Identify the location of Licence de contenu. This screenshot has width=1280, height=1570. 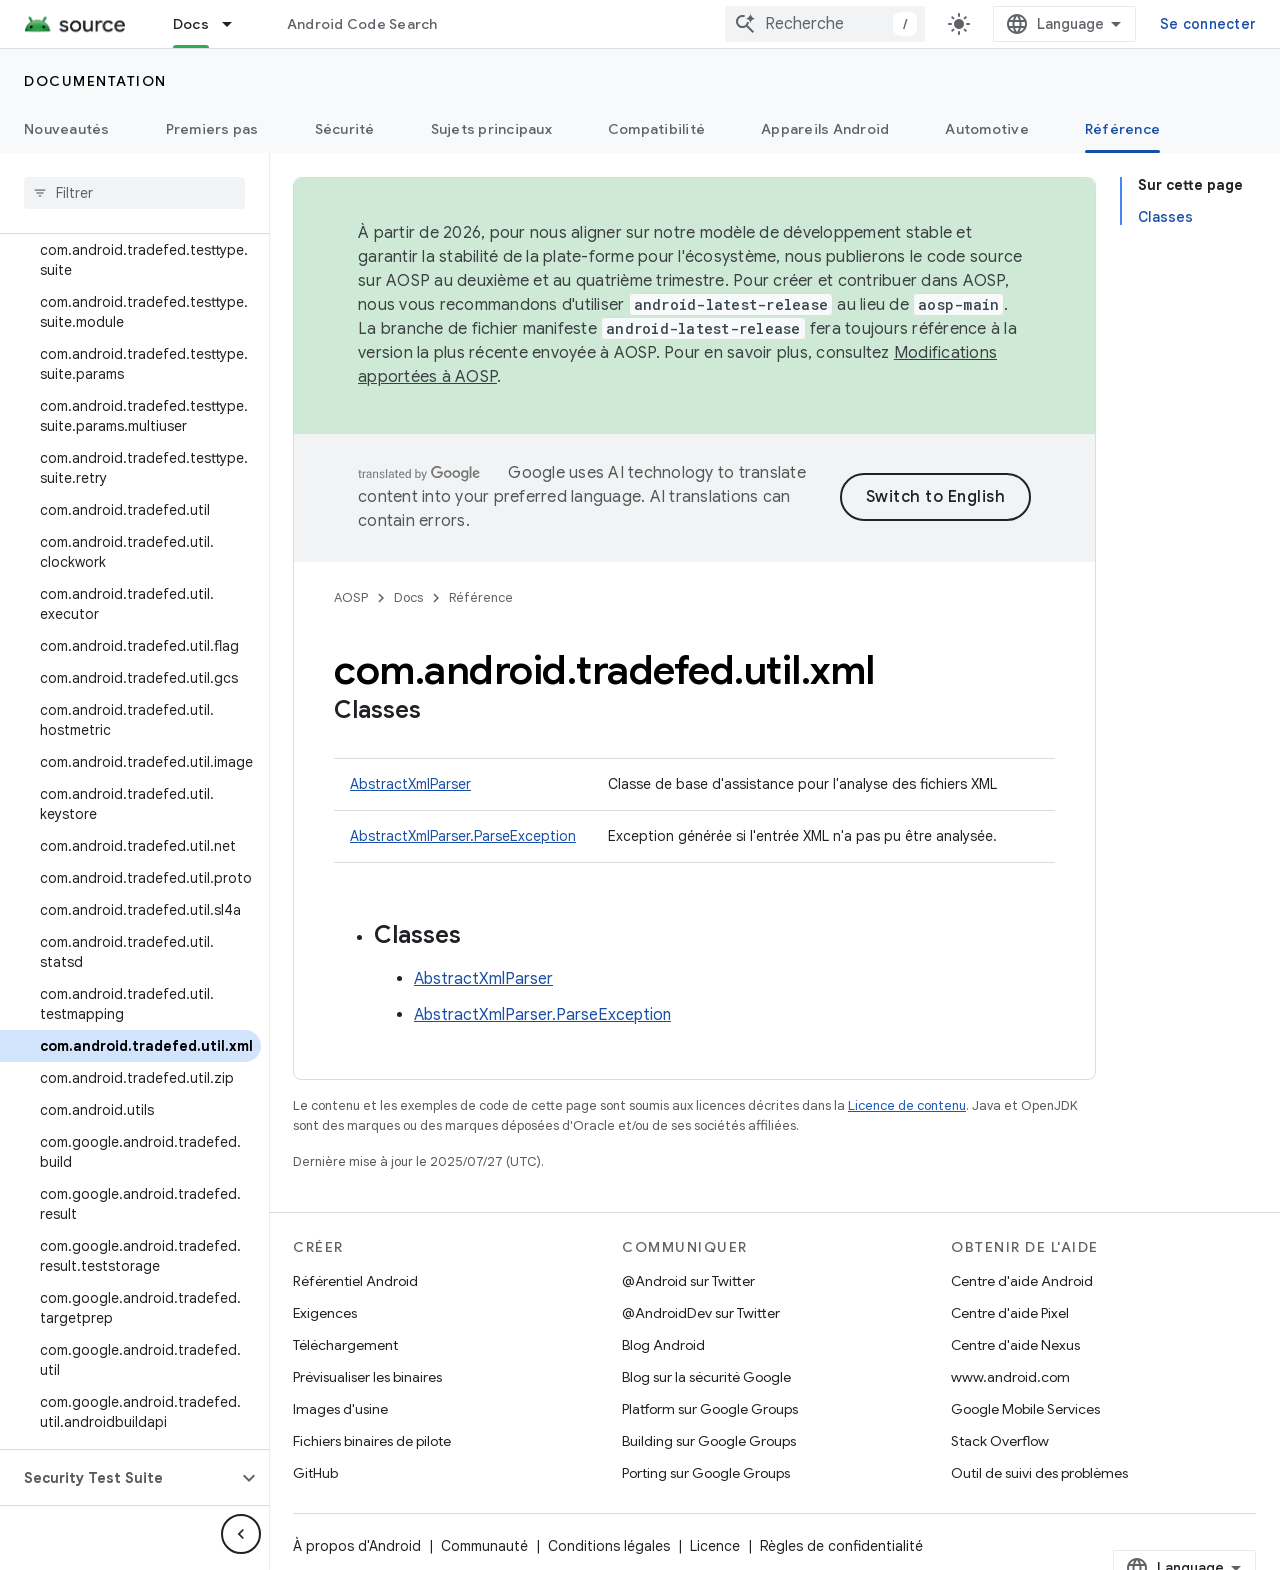
(907, 1105).